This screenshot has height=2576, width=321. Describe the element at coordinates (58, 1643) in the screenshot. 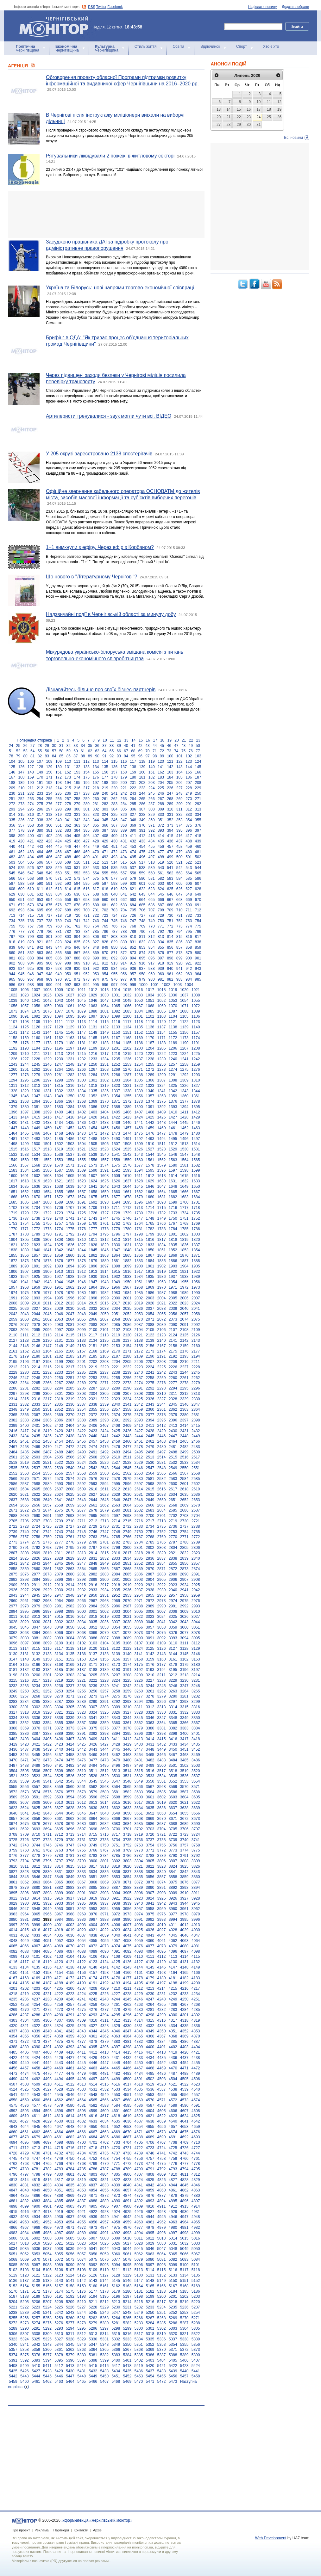

I see `3100` at that location.